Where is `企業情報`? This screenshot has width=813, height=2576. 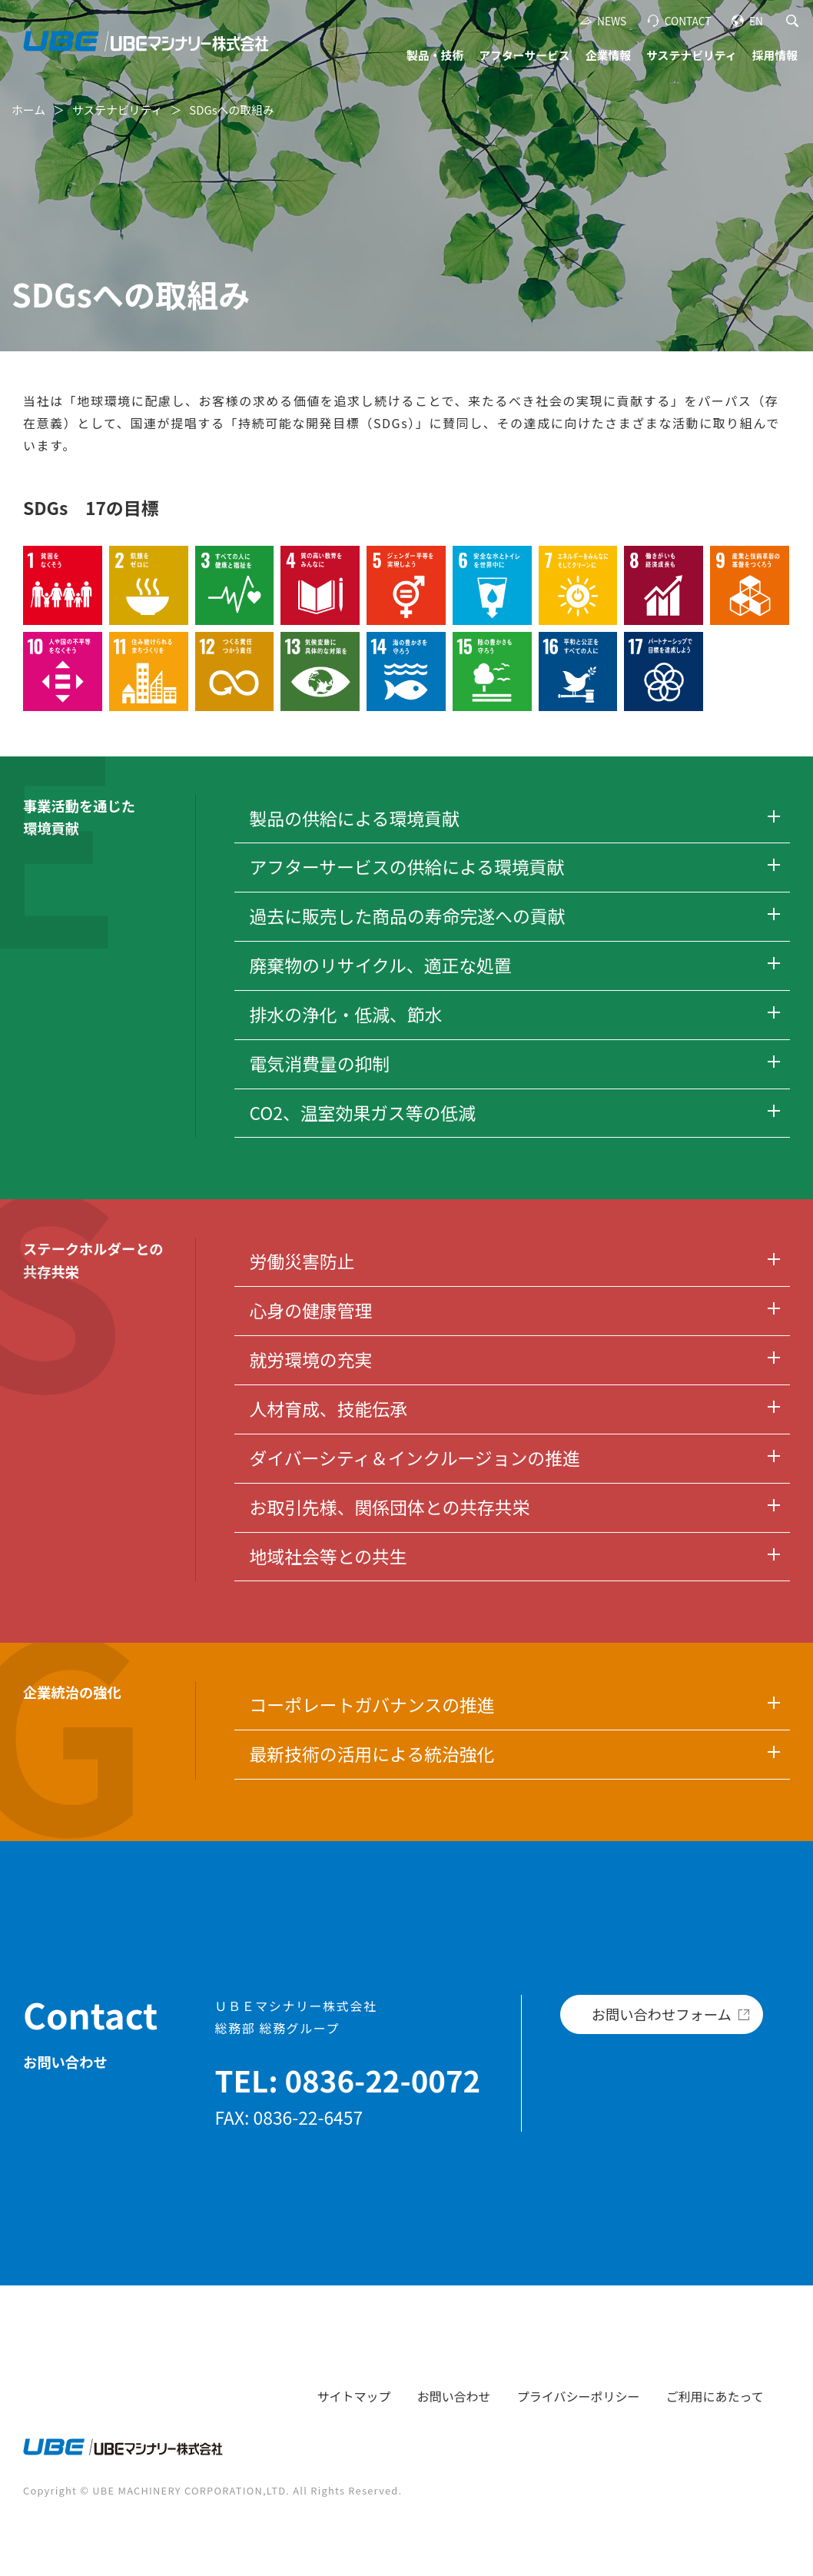 企業情報 is located at coordinates (608, 55).